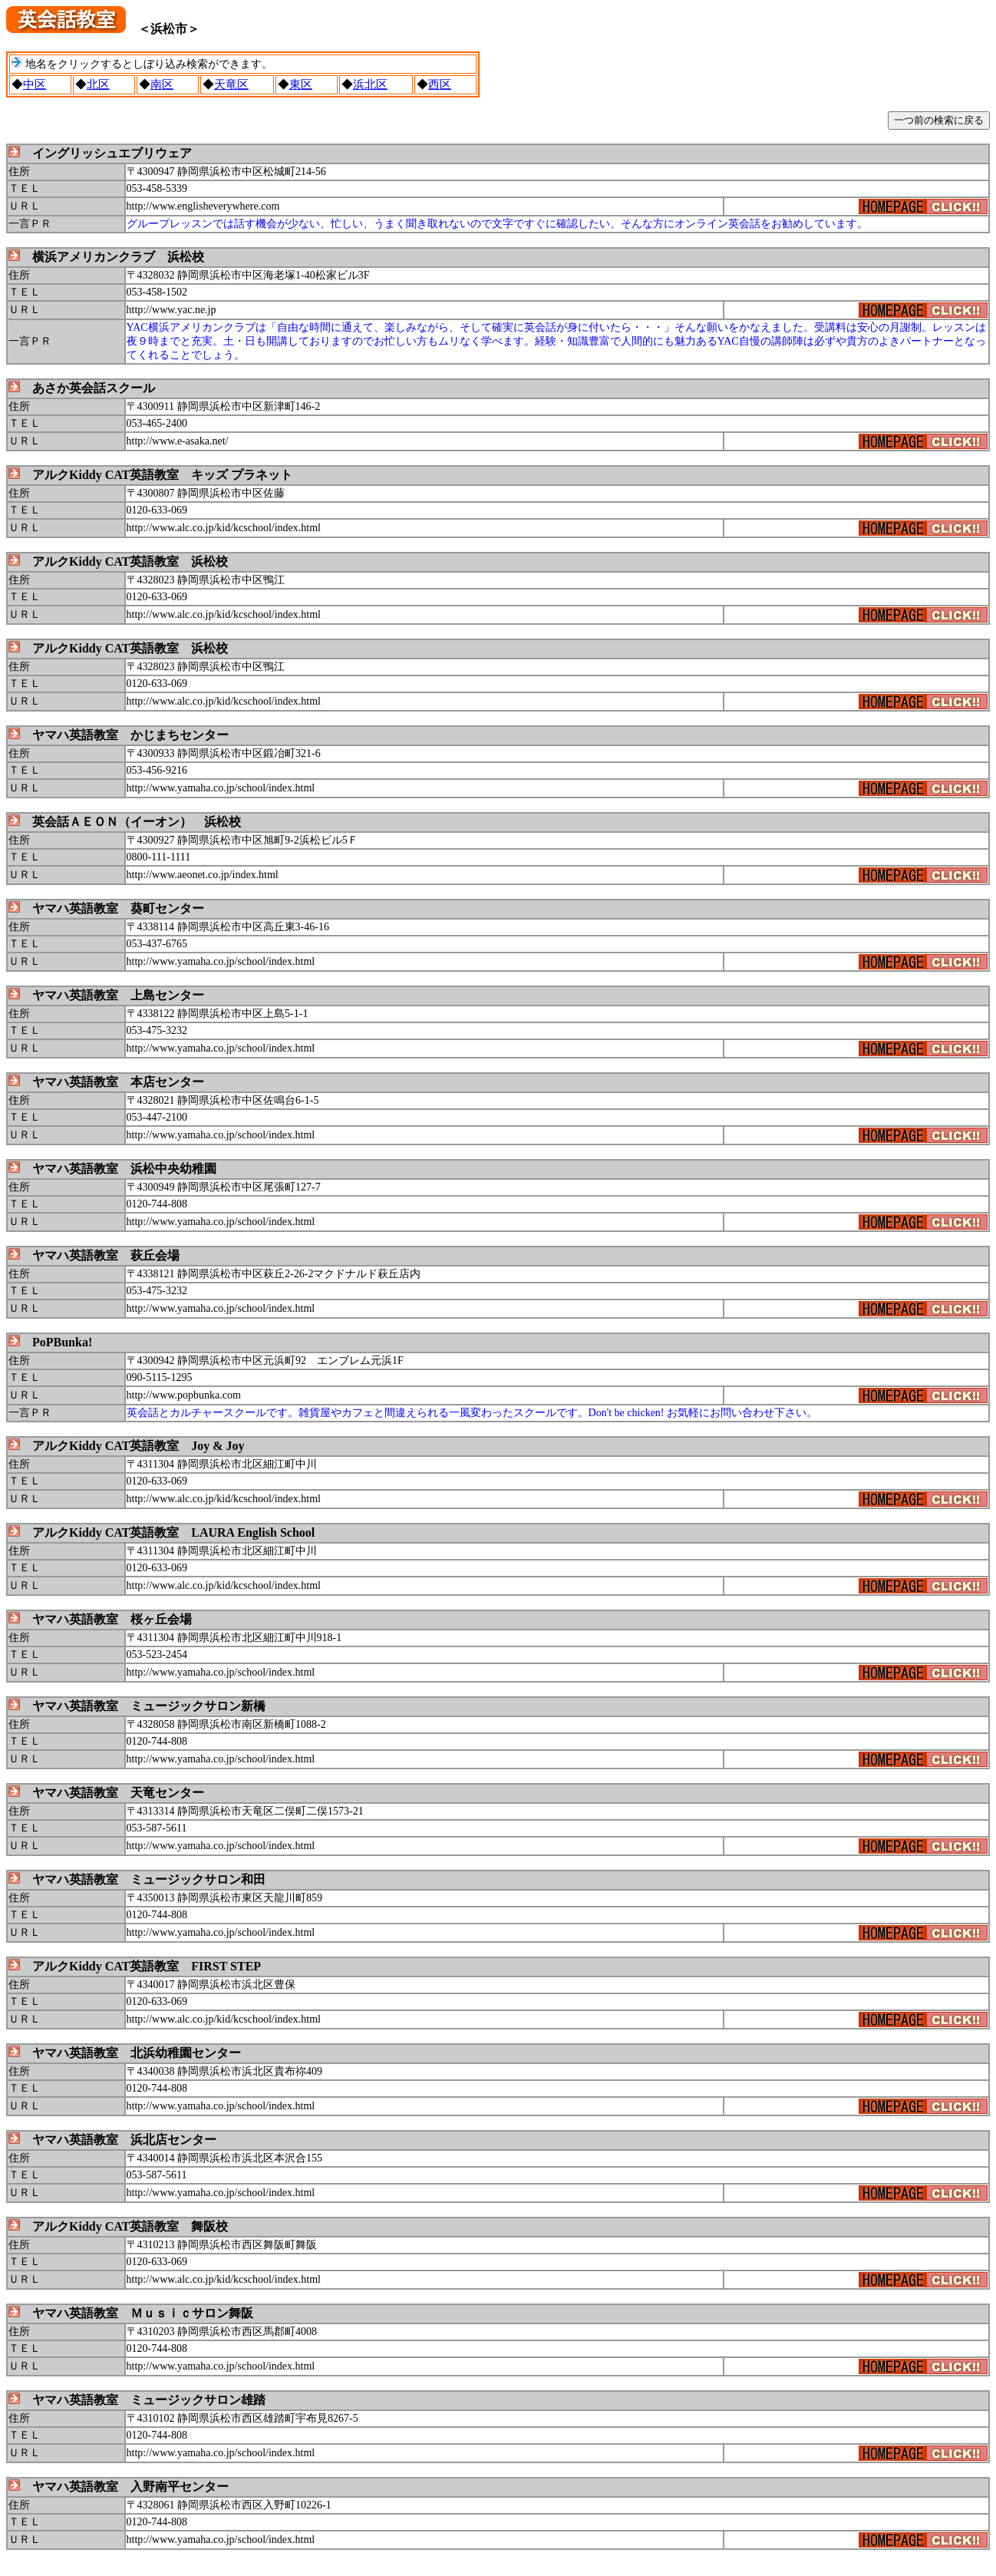  What do you see at coordinates (439, 84) in the screenshot?
I see `西区` at bounding box center [439, 84].